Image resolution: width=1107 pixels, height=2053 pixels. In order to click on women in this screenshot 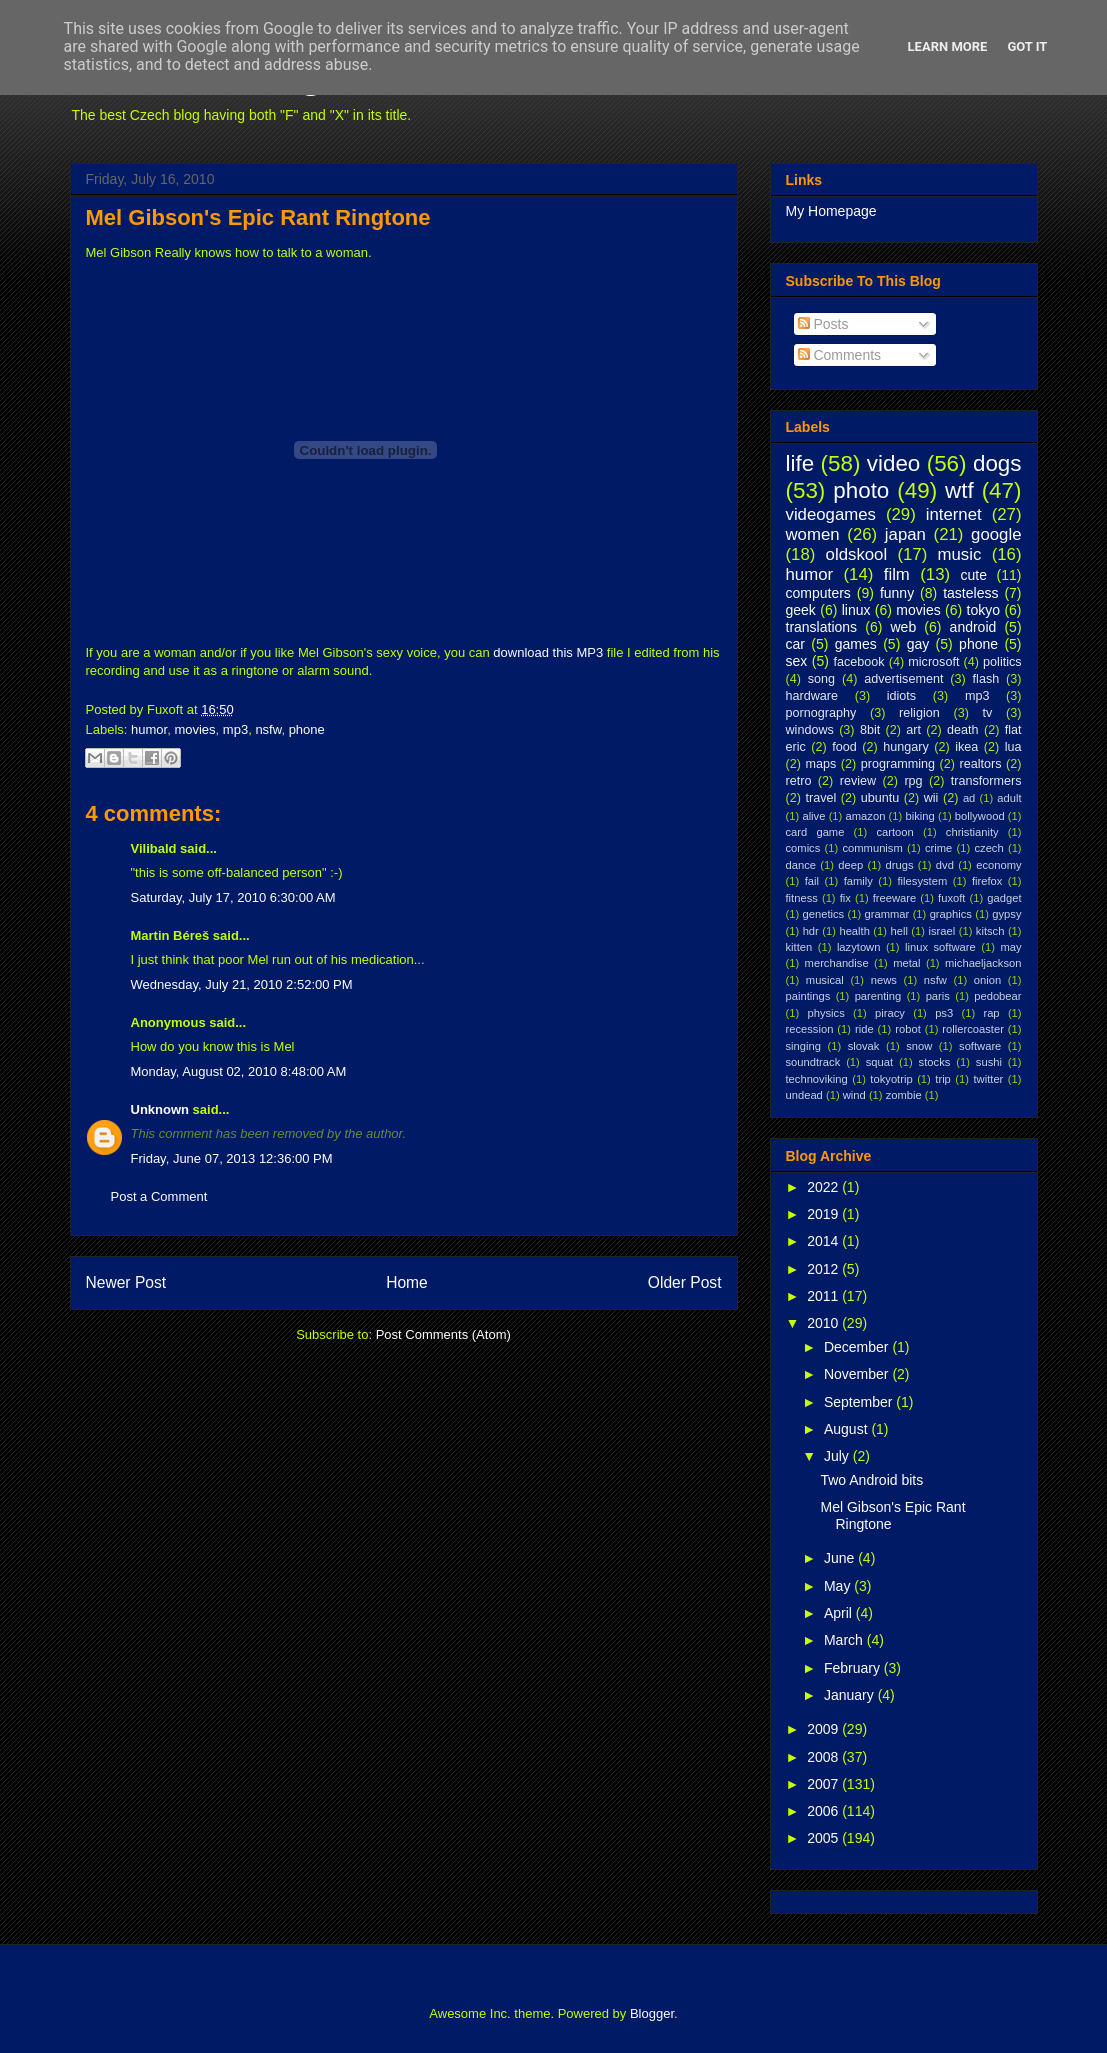, I will do `click(813, 534)`.